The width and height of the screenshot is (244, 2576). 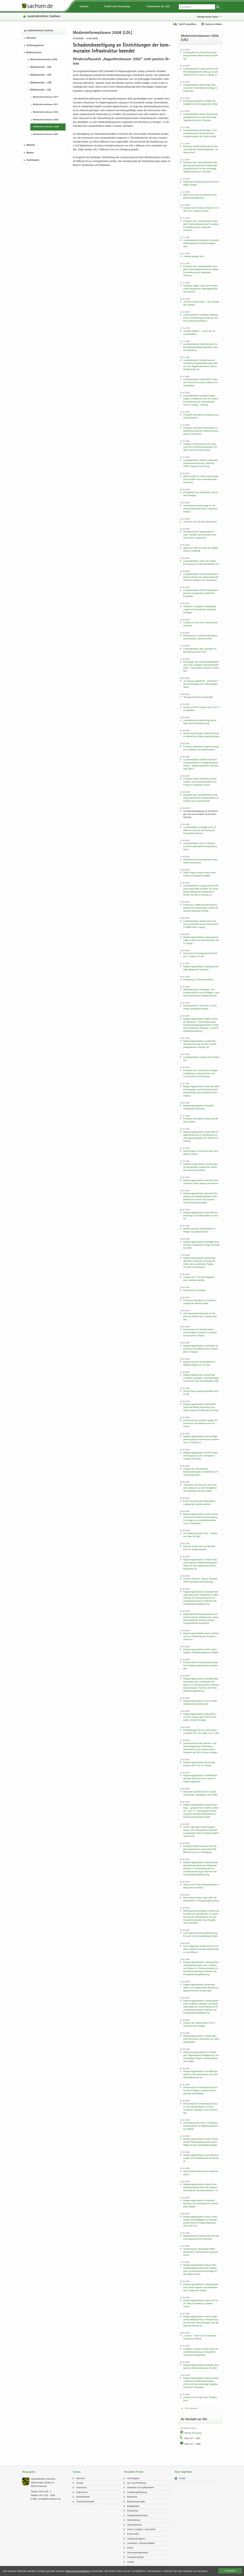 What do you see at coordinates (207, 16) in the screenshot?
I see `Übergeordnete Seiten` at bounding box center [207, 16].